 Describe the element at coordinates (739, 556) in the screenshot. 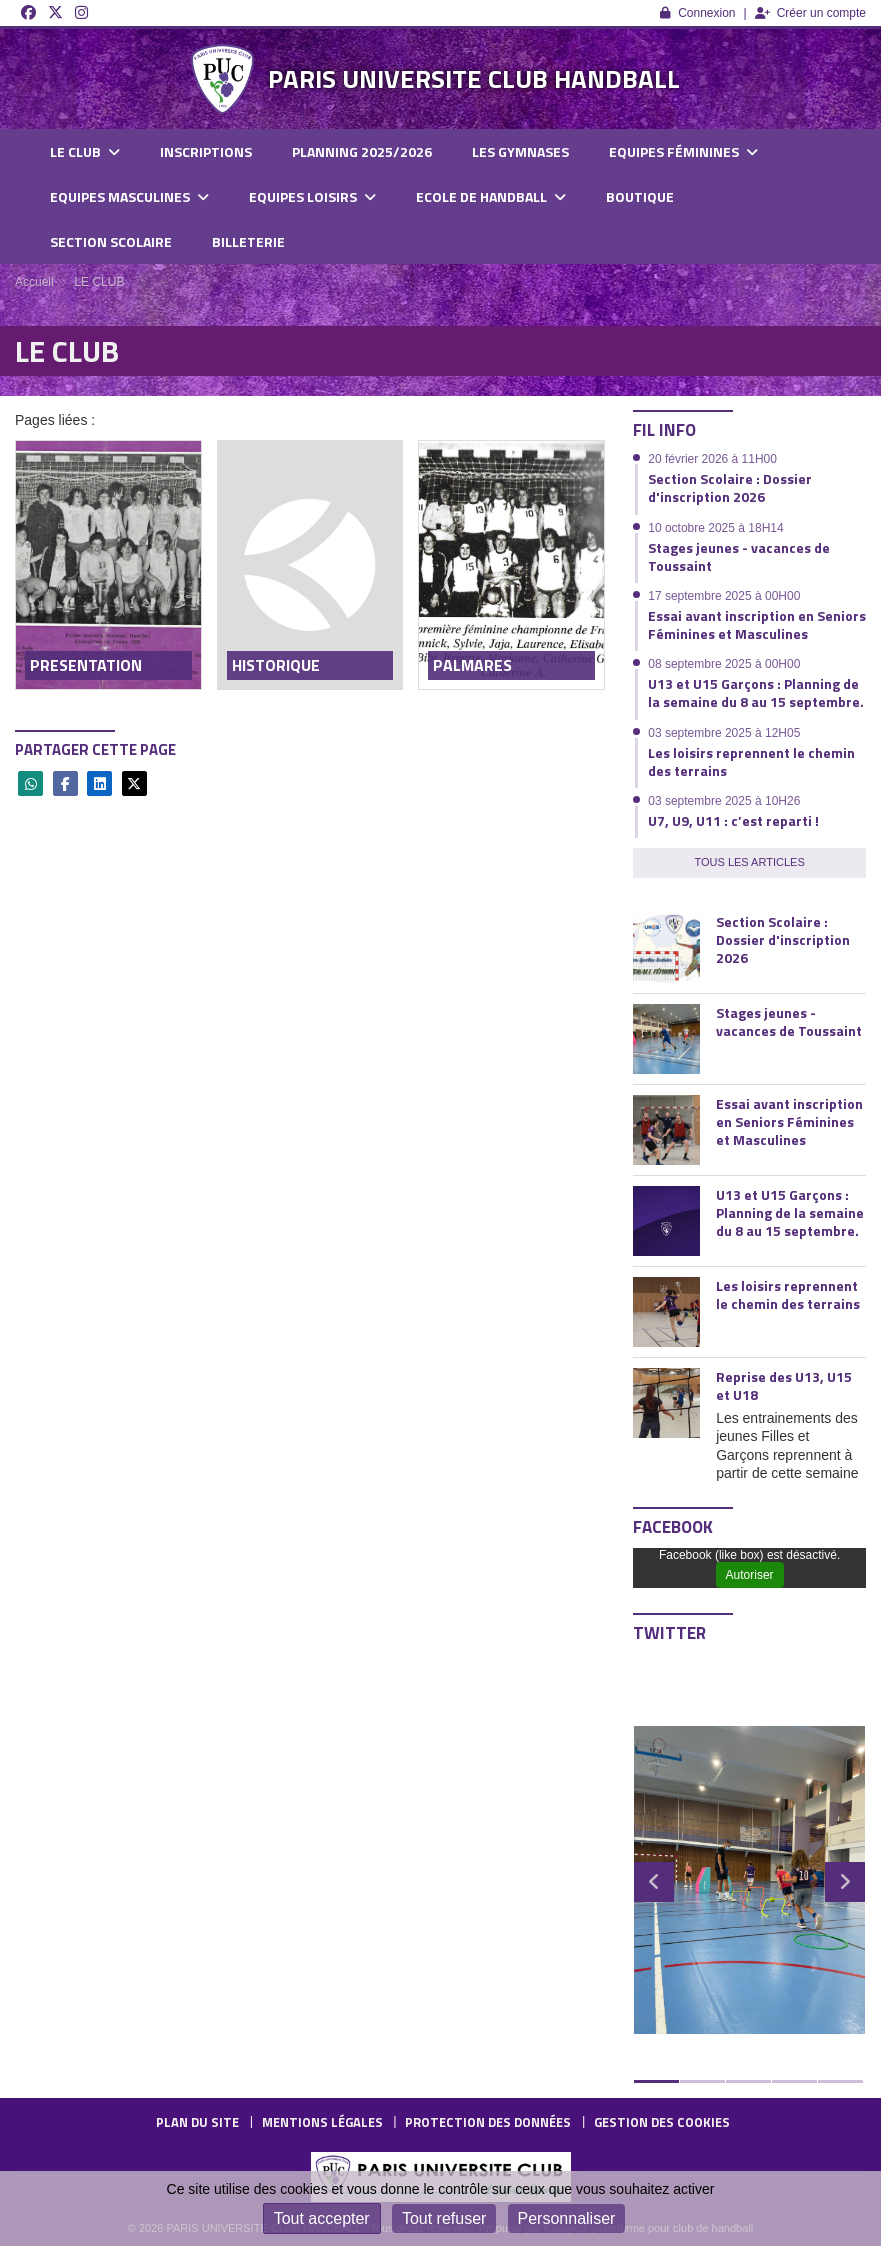

I see `Stages jeunes - vacances de Toussaint` at that location.